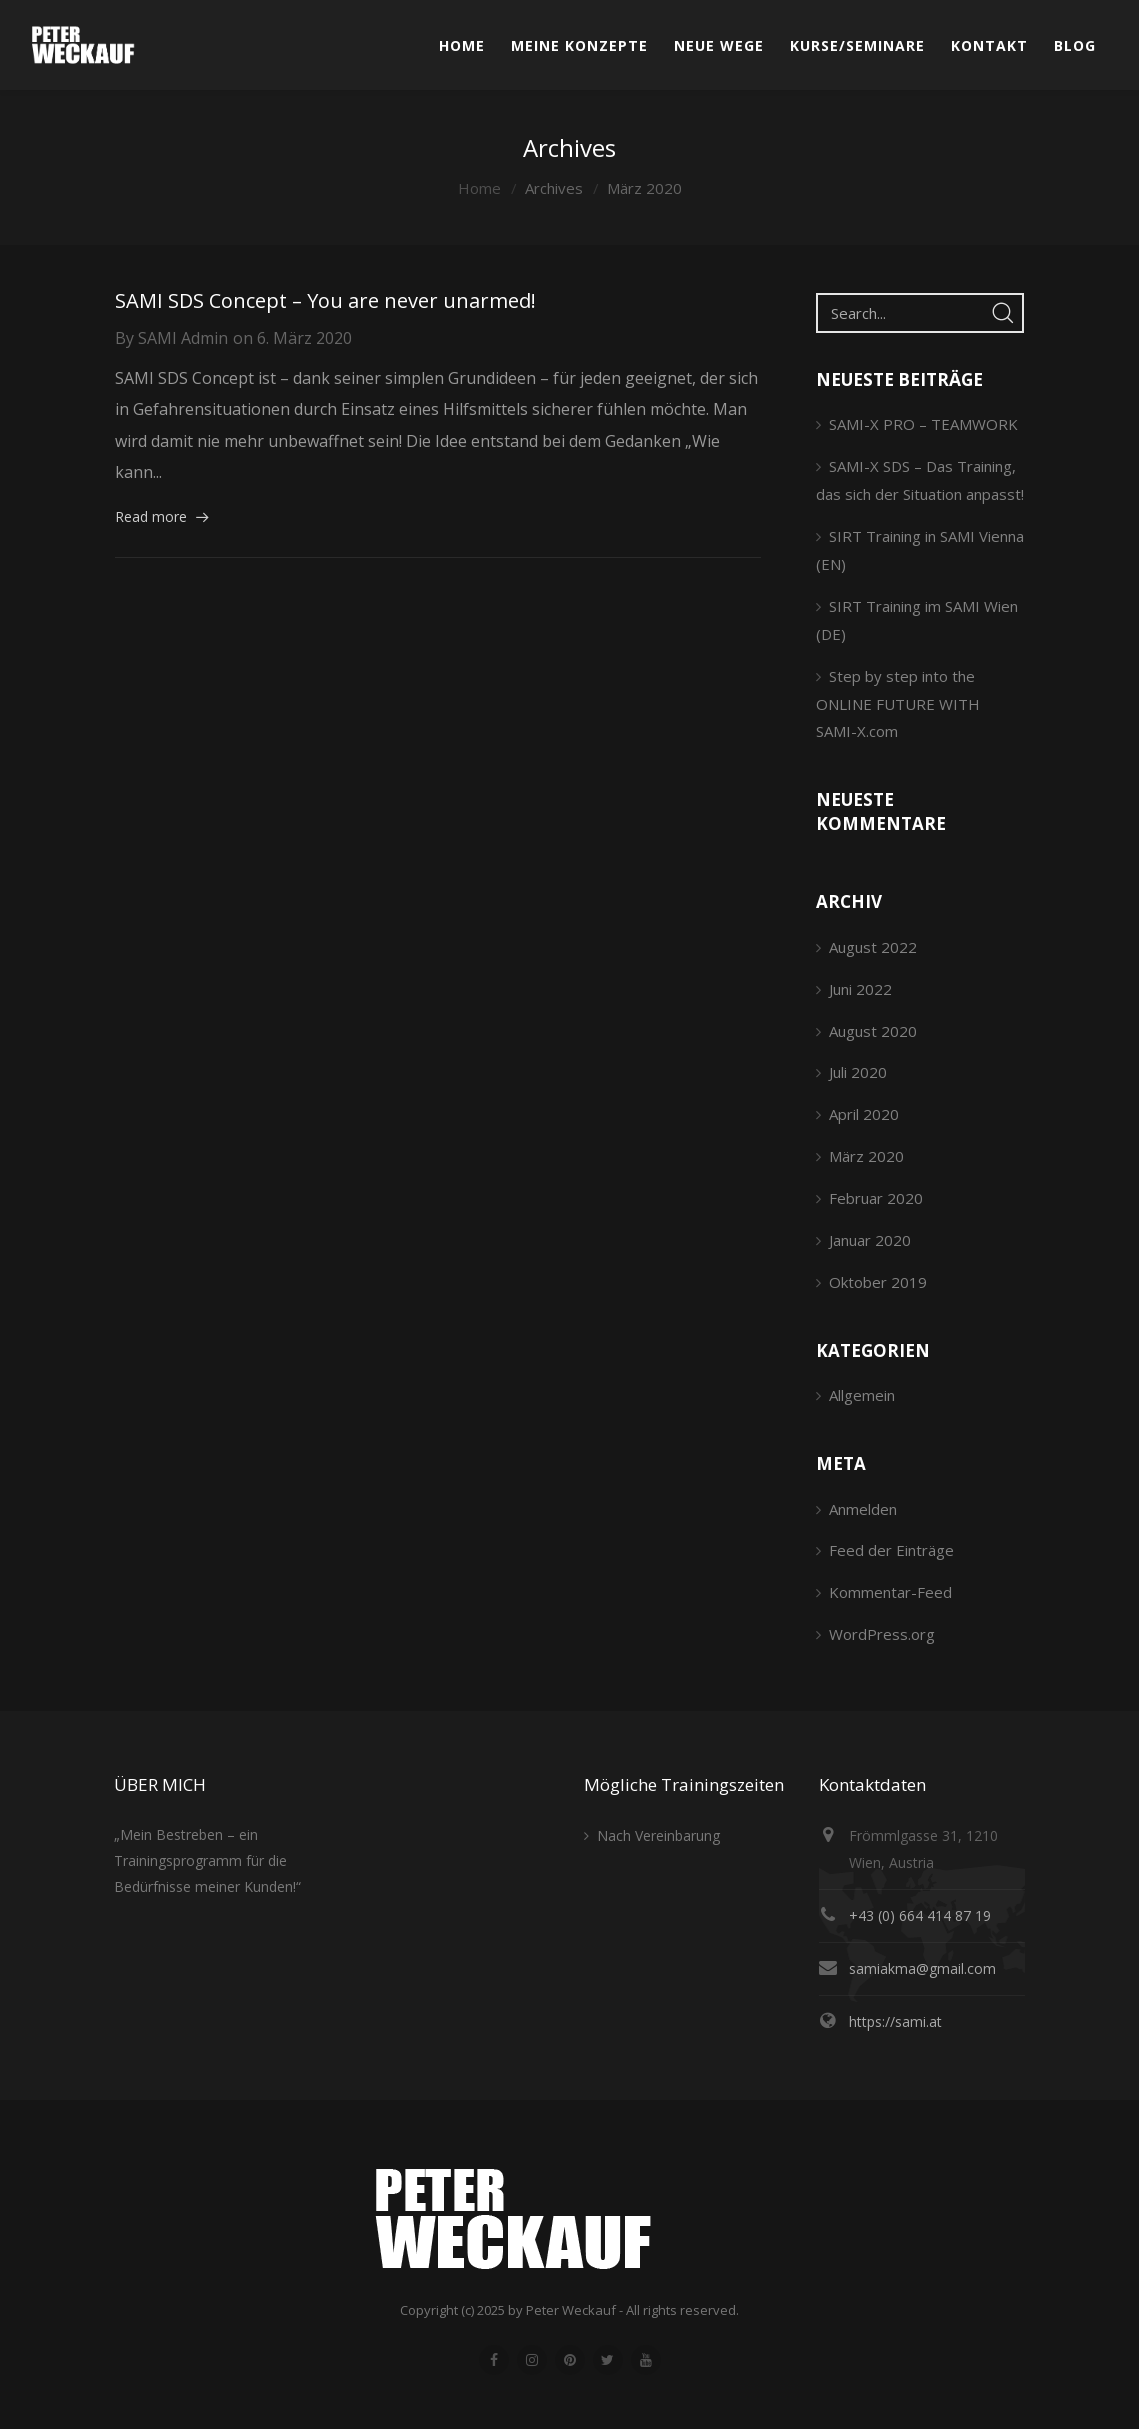 The image size is (1139, 2429). I want to click on WordPress.org, so click(882, 1634).